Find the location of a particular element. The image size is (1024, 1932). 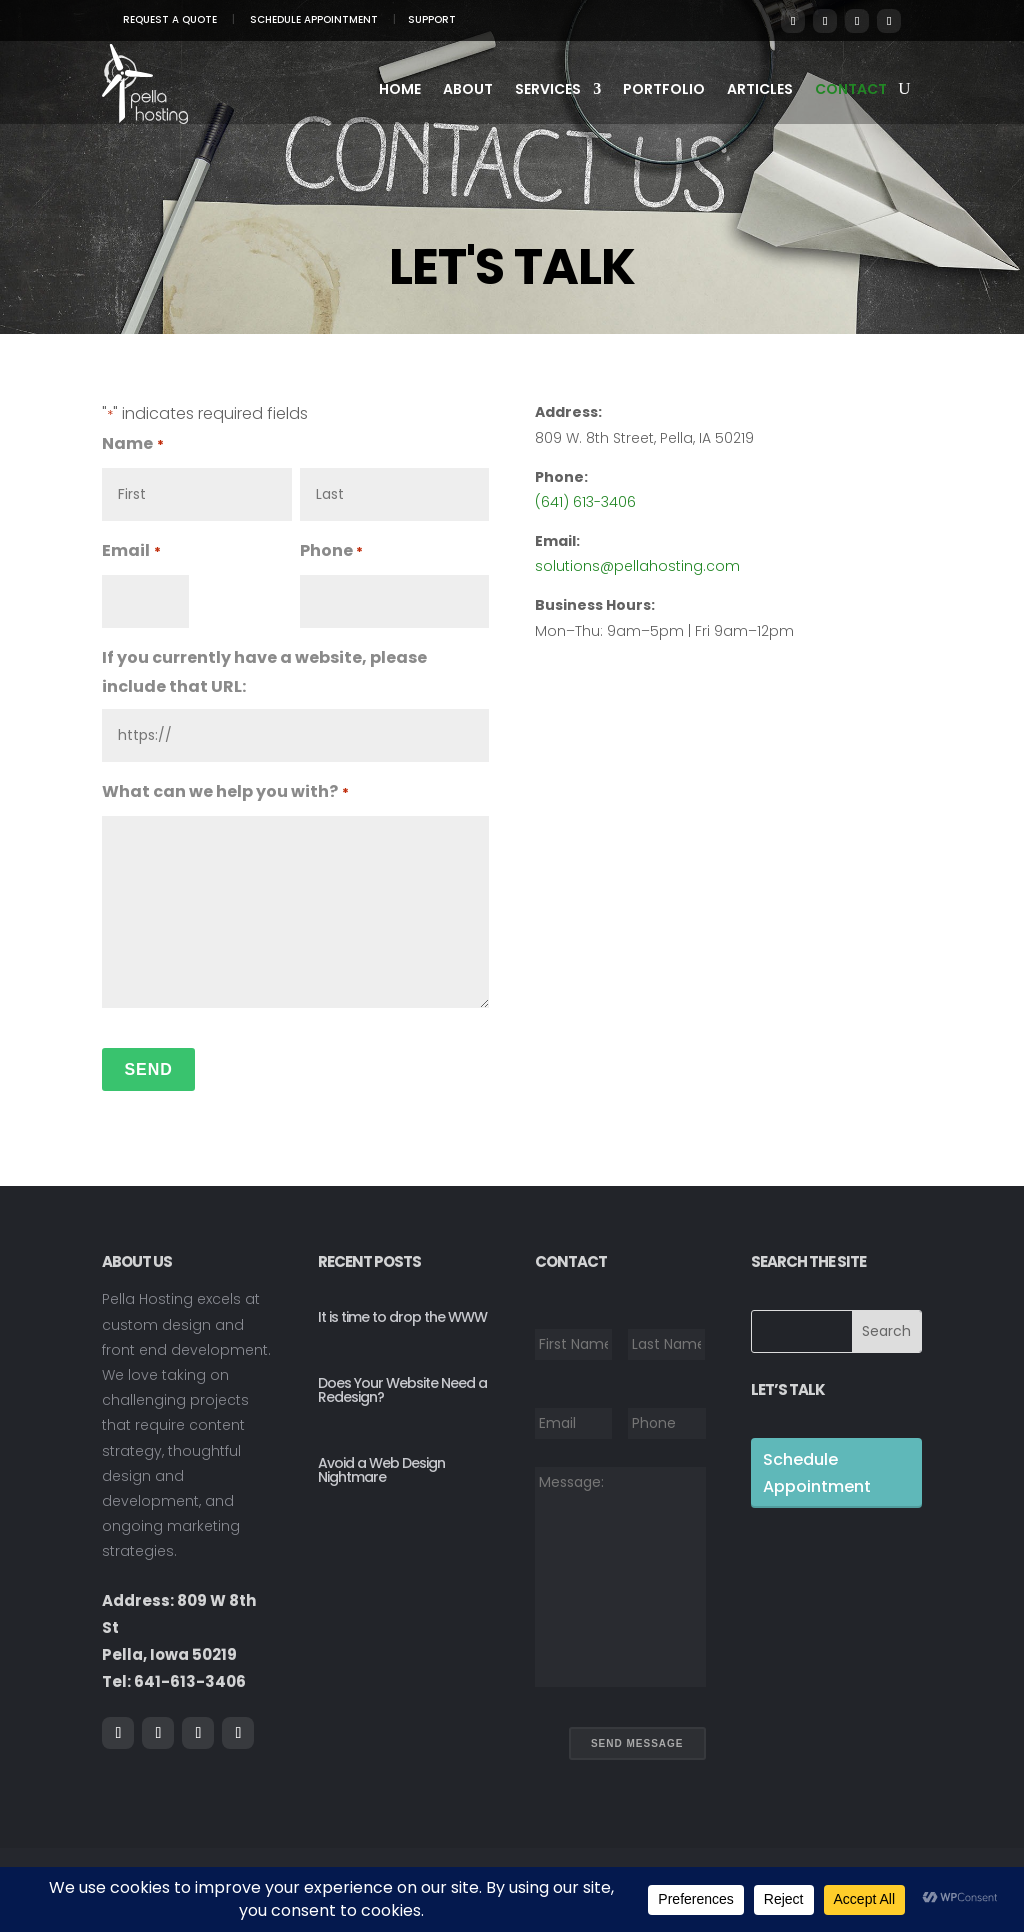

About is located at coordinates (468, 90).